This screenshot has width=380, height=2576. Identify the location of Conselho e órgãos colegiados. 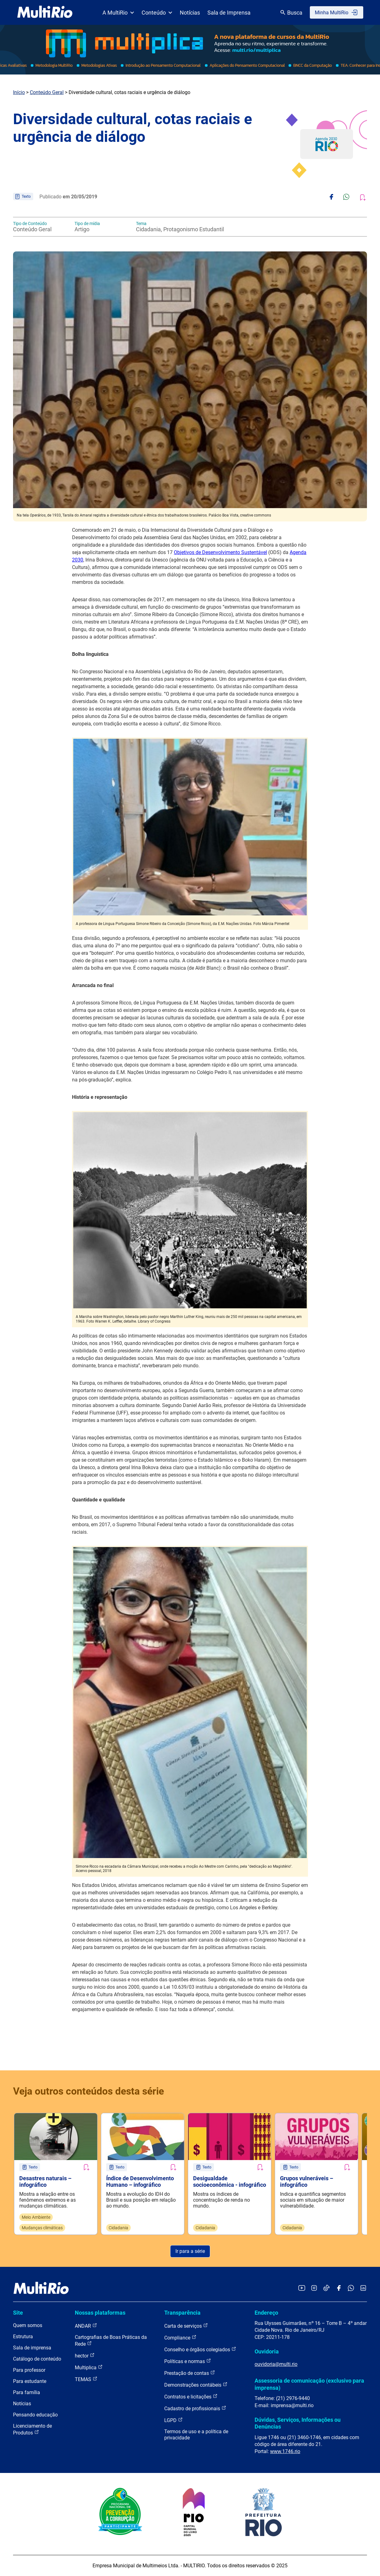
(200, 2349).